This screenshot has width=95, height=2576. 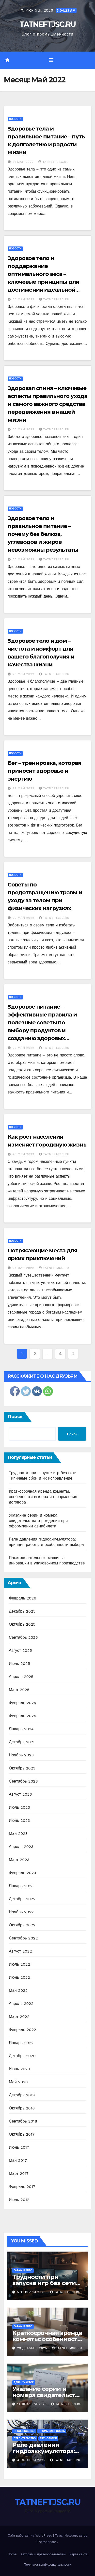 I want to click on Апрель 2022, so click(x=21, y=2003).